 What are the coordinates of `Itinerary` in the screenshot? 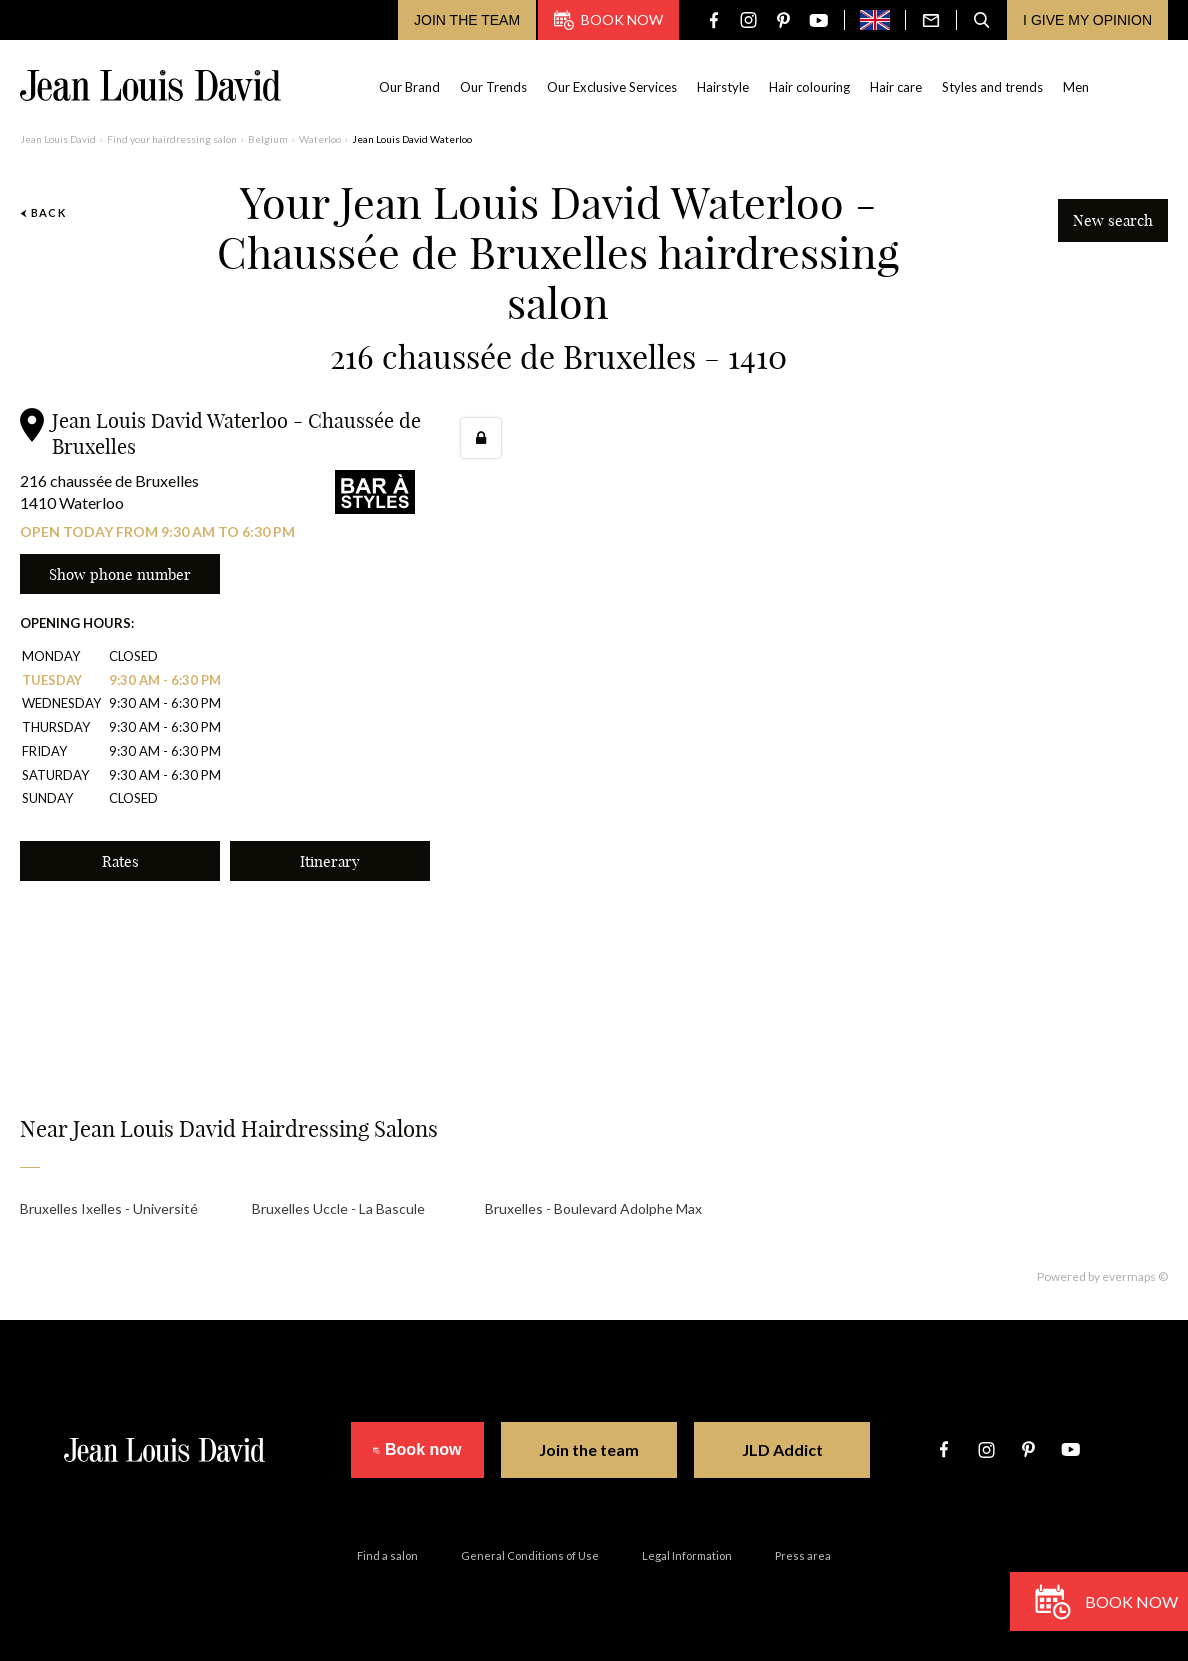 It's located at (330, 861).